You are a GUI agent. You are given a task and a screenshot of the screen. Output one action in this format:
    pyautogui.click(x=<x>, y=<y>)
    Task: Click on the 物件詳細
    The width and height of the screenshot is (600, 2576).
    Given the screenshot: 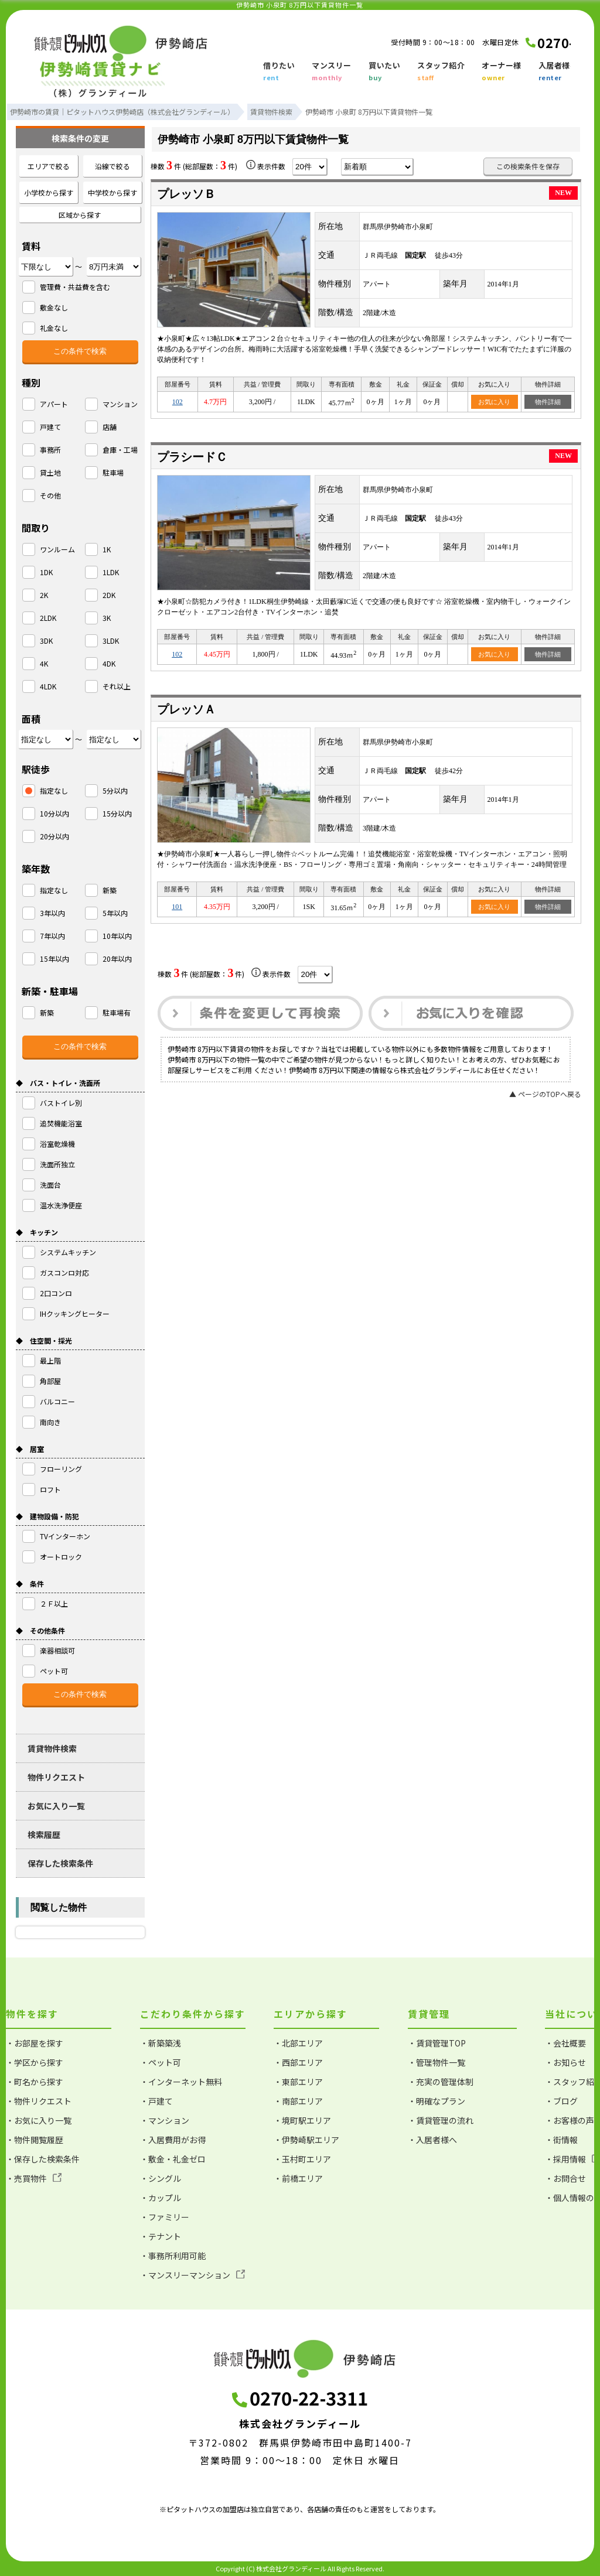 What is the action you would take?
    pyautogui.click(x=548, y=401)
    